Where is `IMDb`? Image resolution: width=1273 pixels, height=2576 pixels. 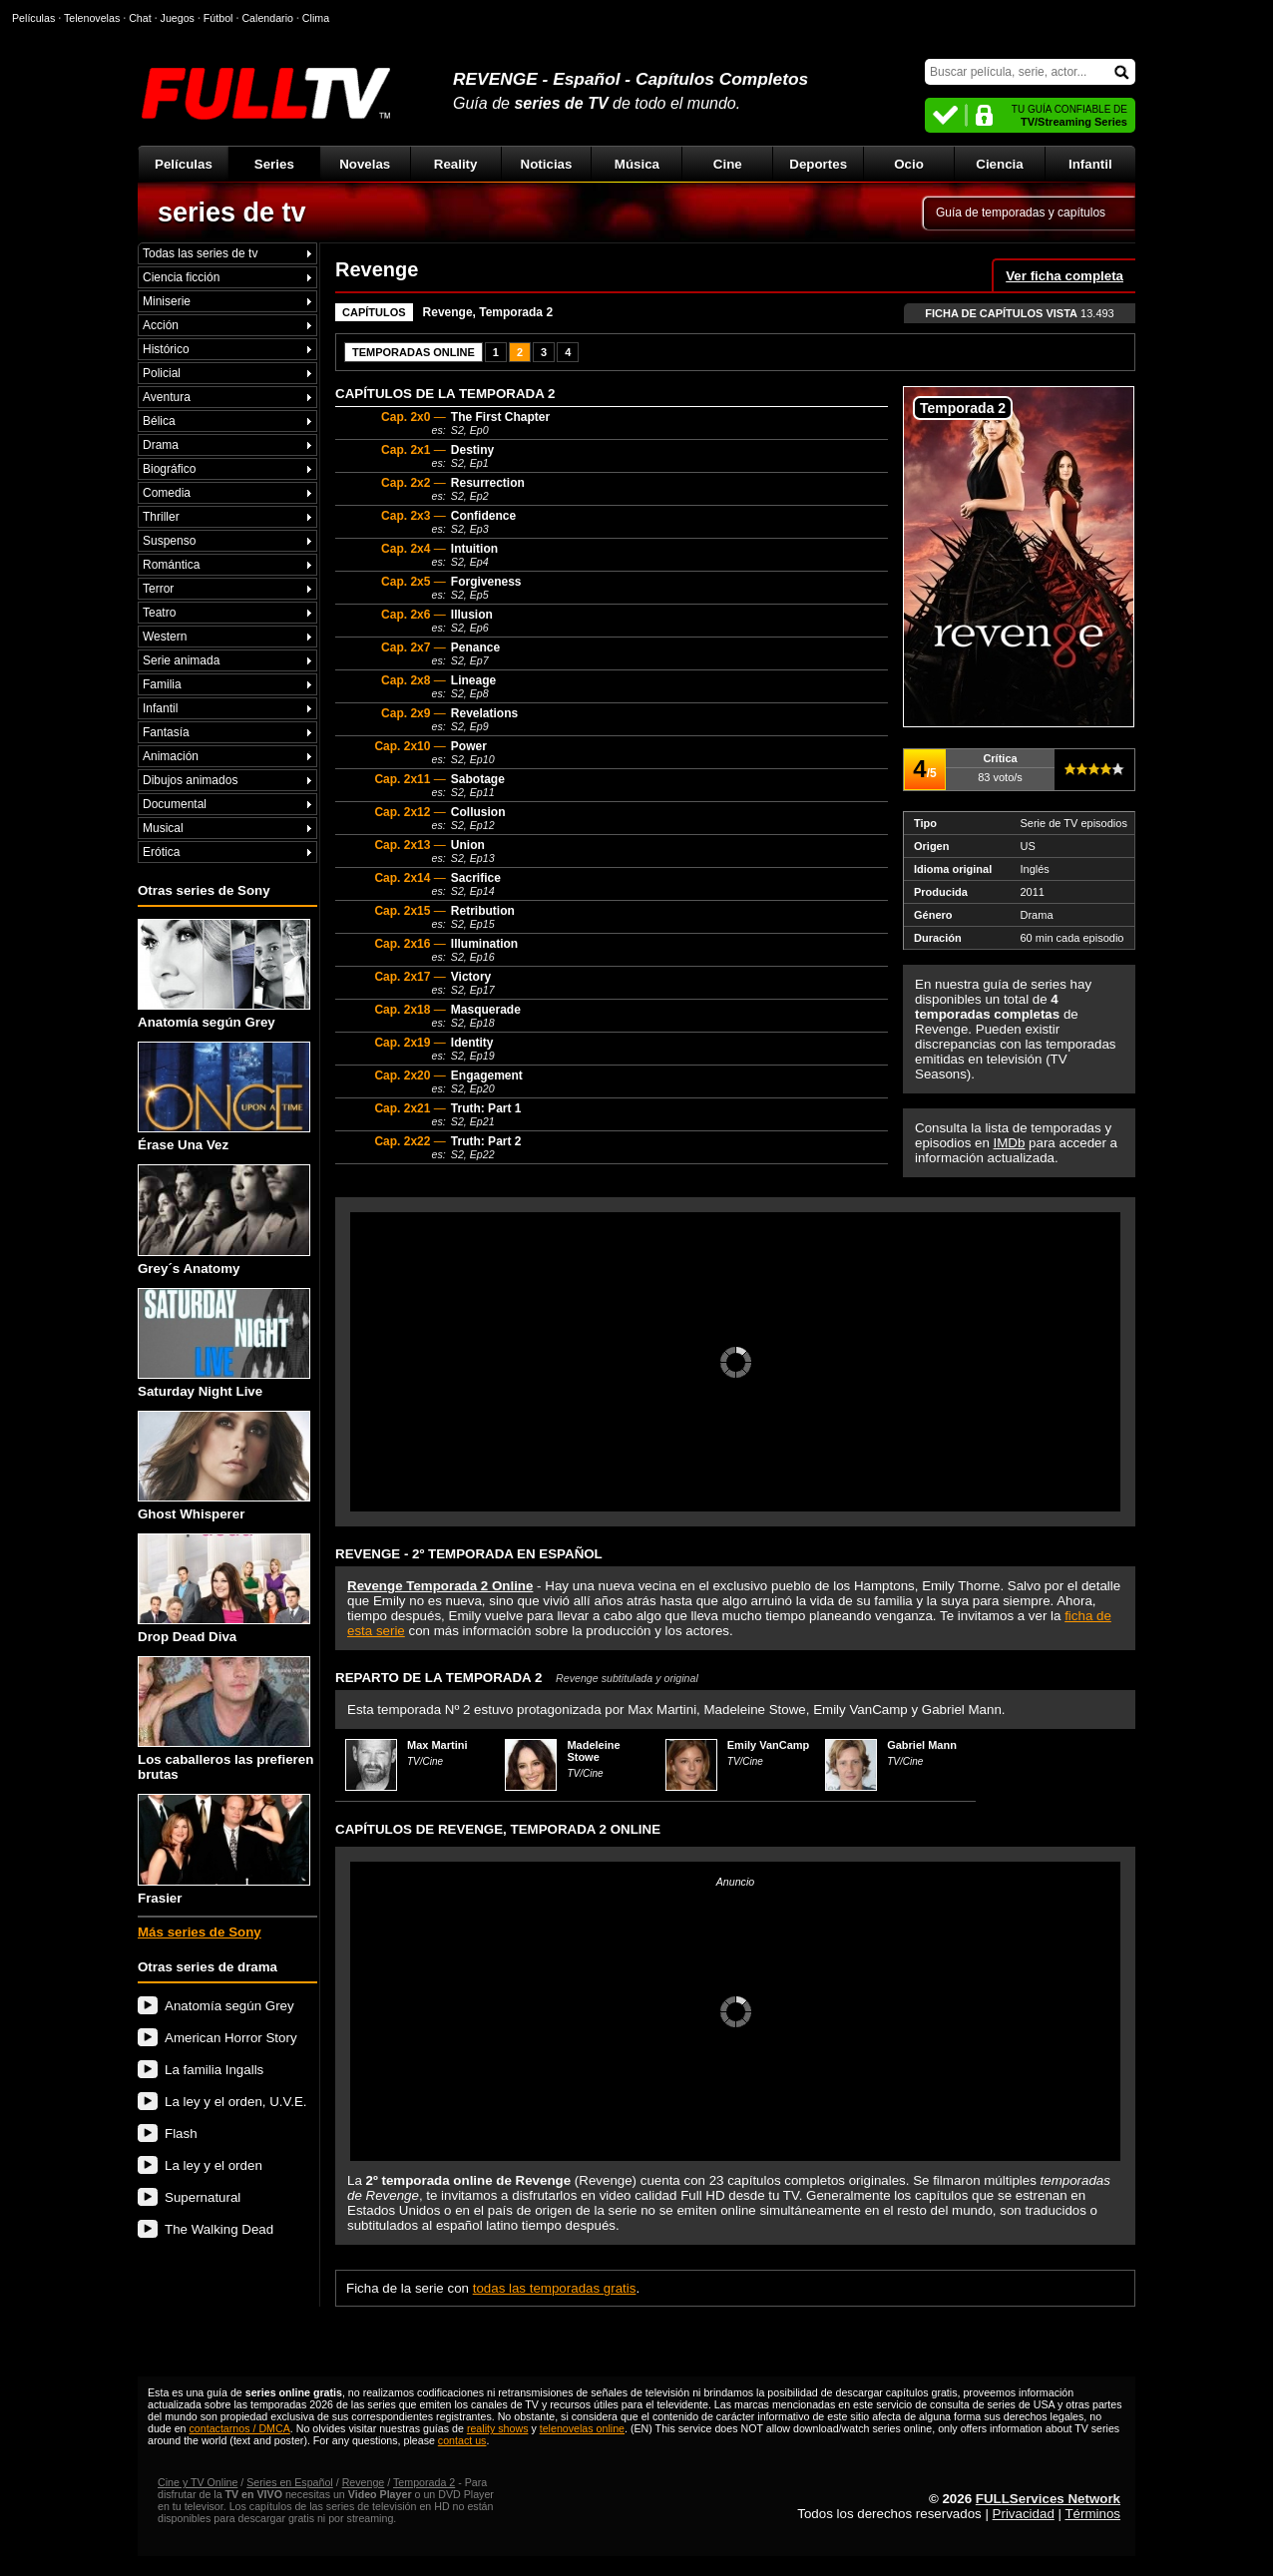 IMDb is located at coordinates (1010, 1142).